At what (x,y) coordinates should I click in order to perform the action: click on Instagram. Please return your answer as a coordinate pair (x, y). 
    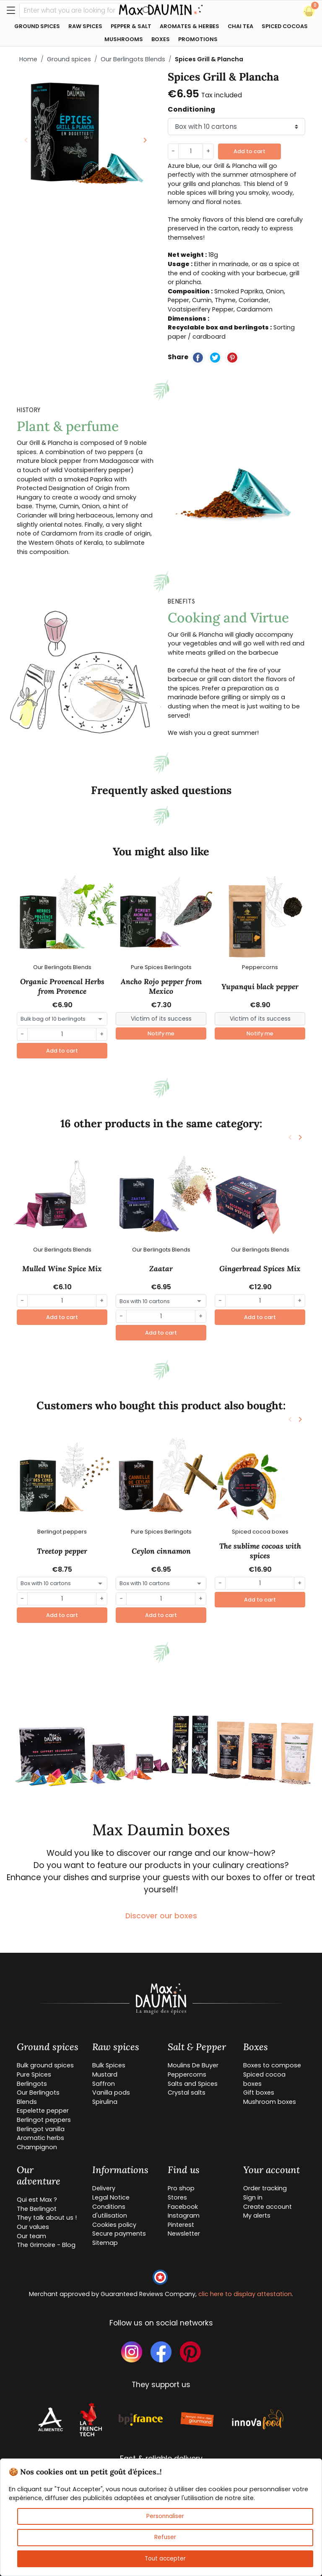
    Looking at the image, I should click on (184, 2215).